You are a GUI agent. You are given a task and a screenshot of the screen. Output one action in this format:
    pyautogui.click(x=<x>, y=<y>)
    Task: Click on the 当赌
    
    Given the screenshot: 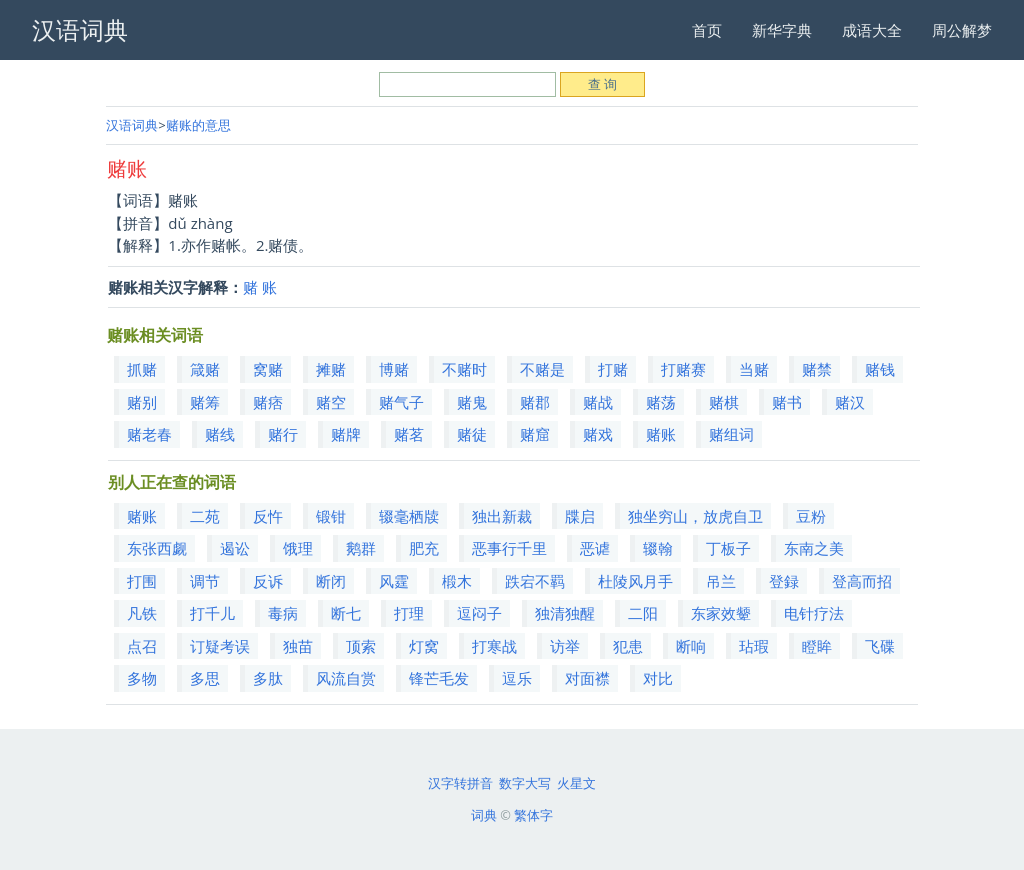 What is the action you would take?
    pyautogui.click(x=754, y=369)
    